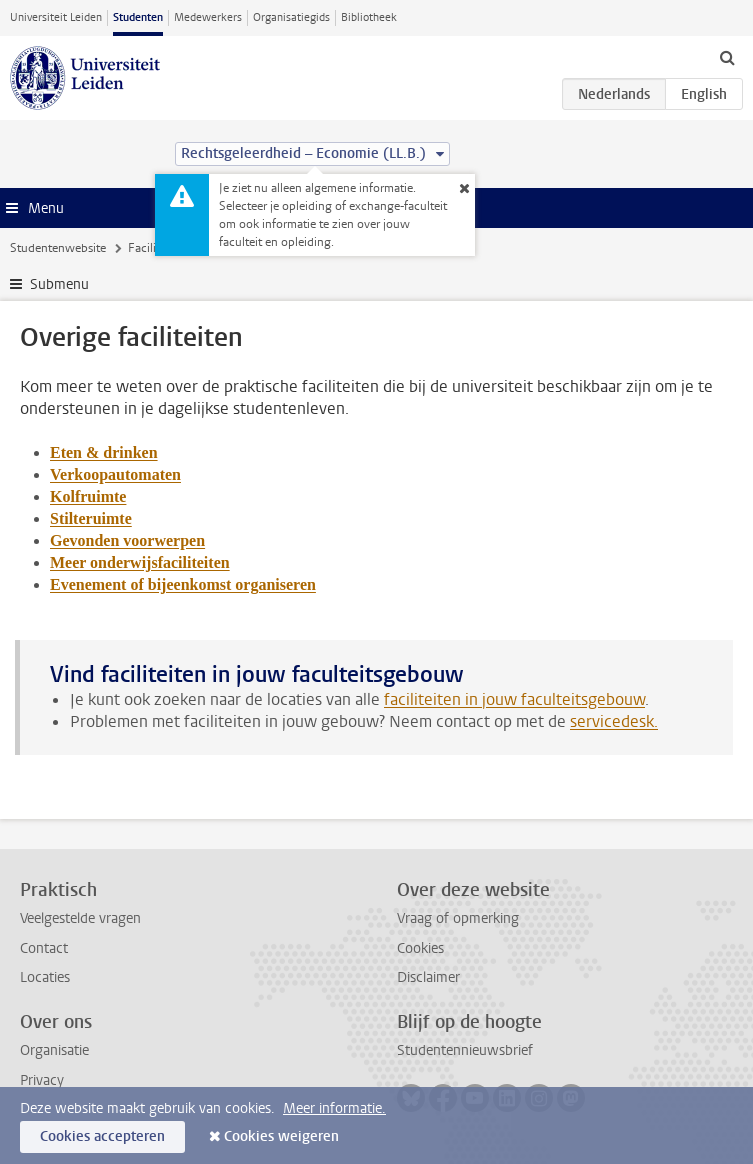 The image size is (753, 1164). Describe the element at coordinates (369, 17) in the screenshot. I see `Bibliotheek` at that location.